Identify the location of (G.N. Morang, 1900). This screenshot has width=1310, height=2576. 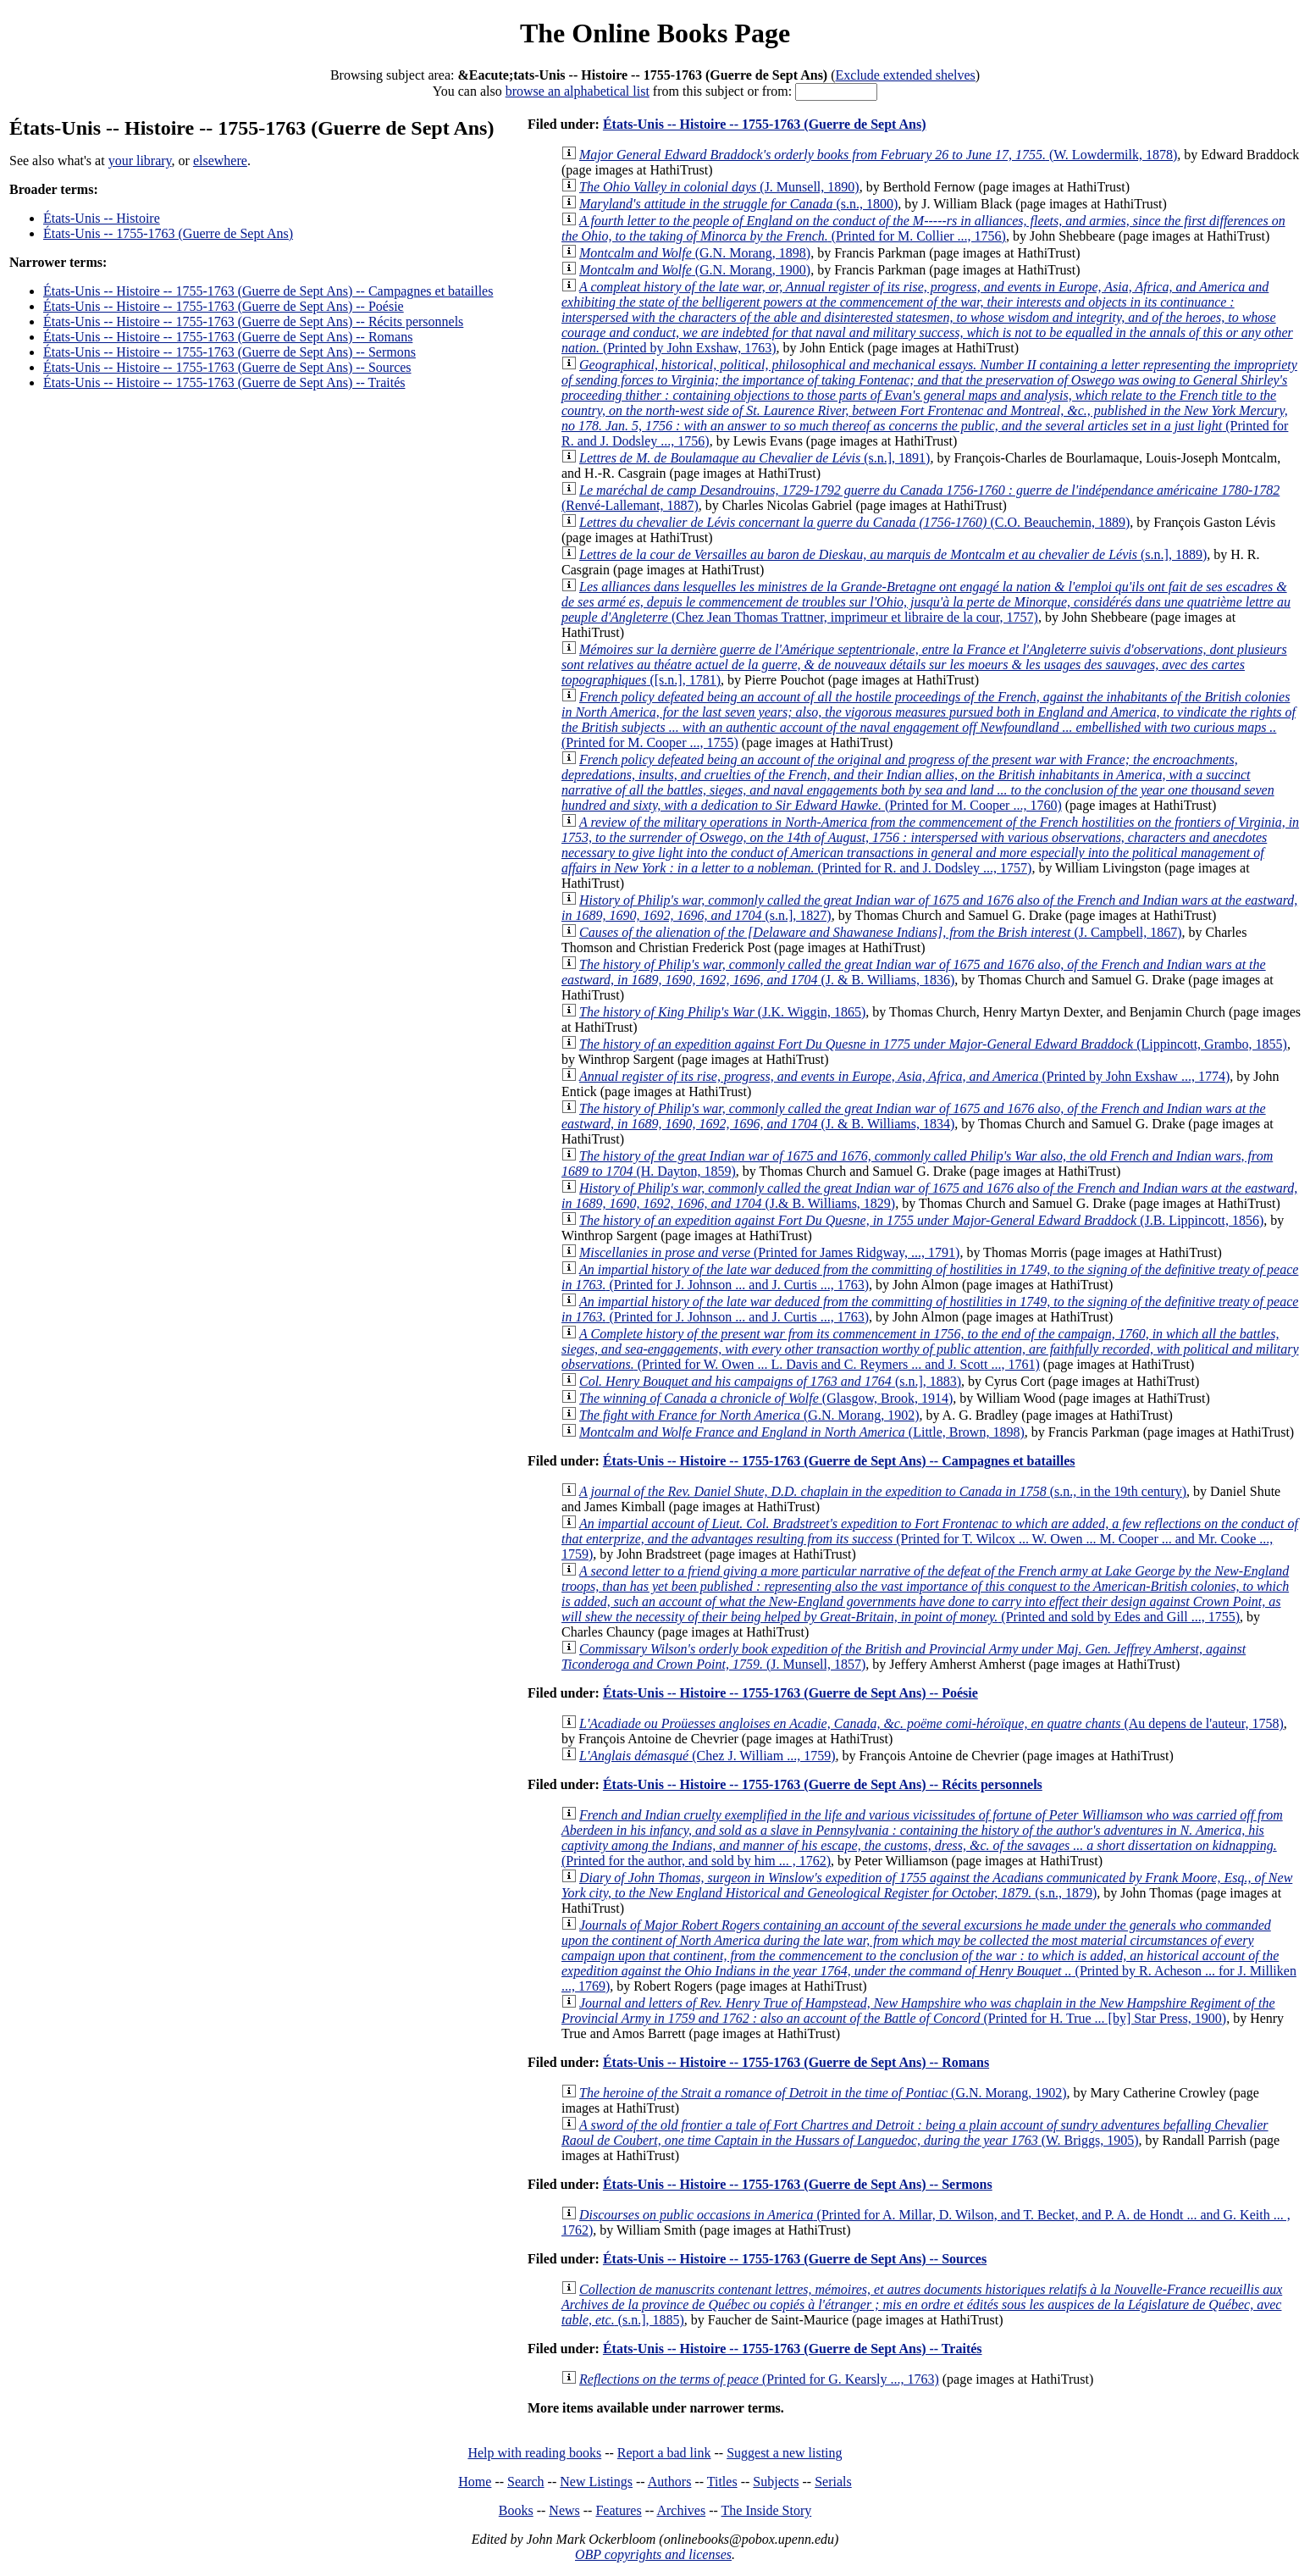
(694, 270).